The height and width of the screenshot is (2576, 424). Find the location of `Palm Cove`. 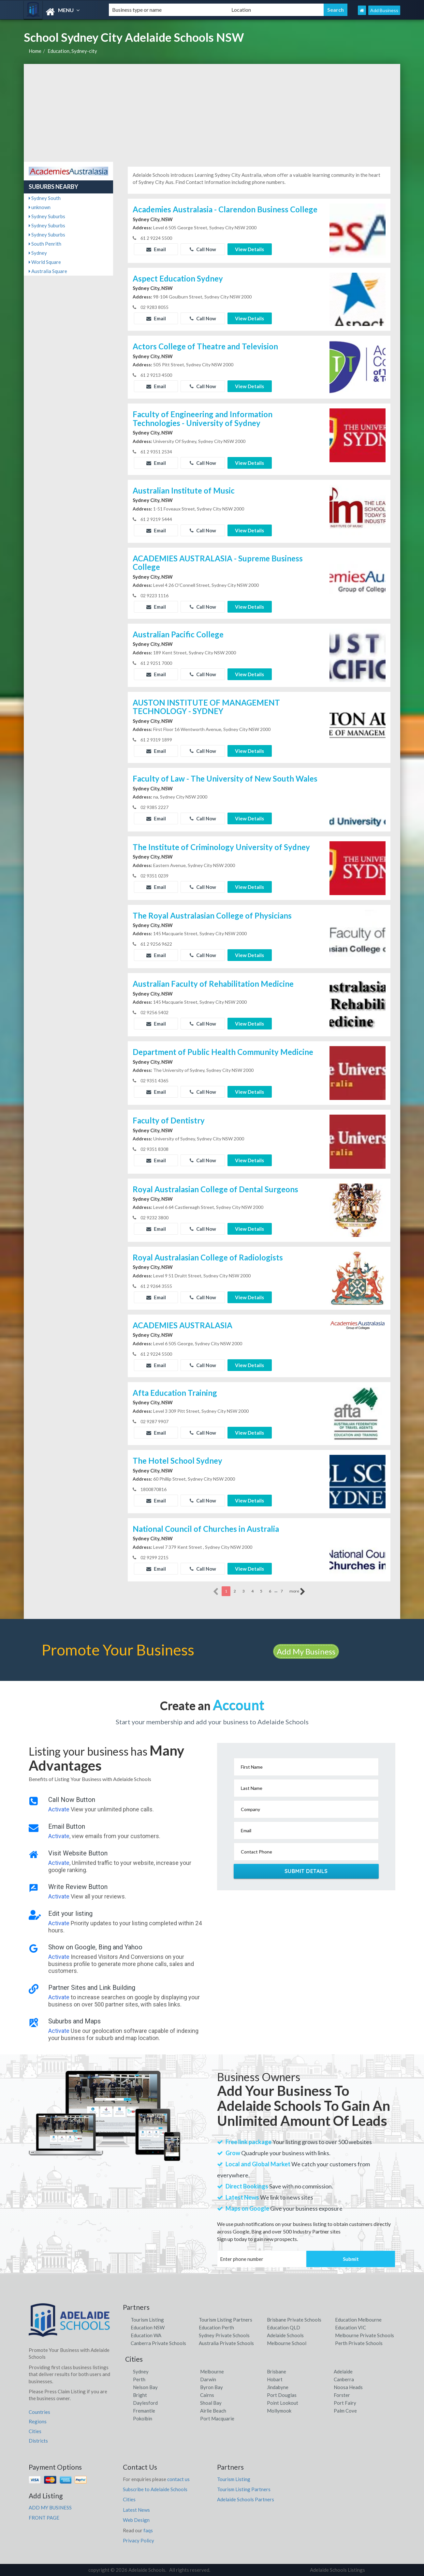

Palm Cove is located at coordinates (345, 2411).